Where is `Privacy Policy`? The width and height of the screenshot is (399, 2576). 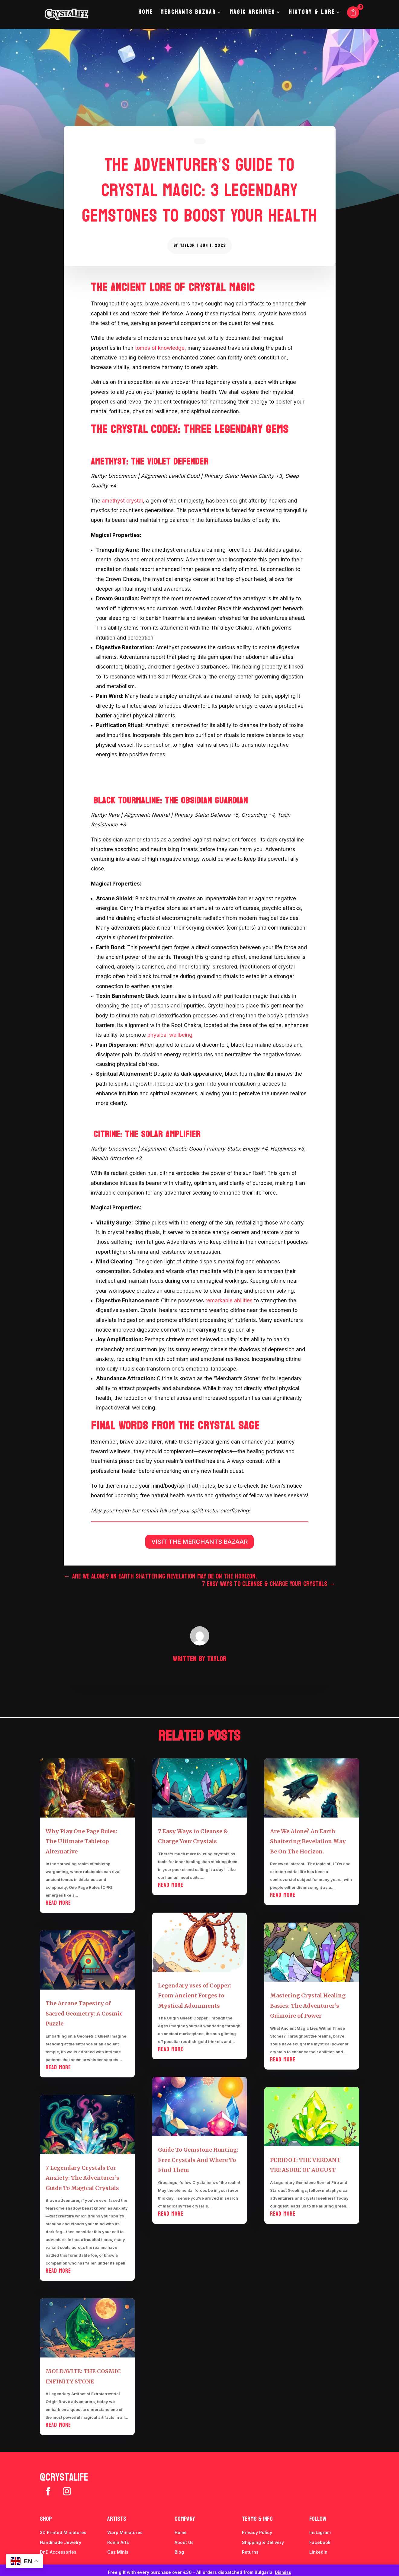 Privacy Policy is located at coordinates (257, 2532).